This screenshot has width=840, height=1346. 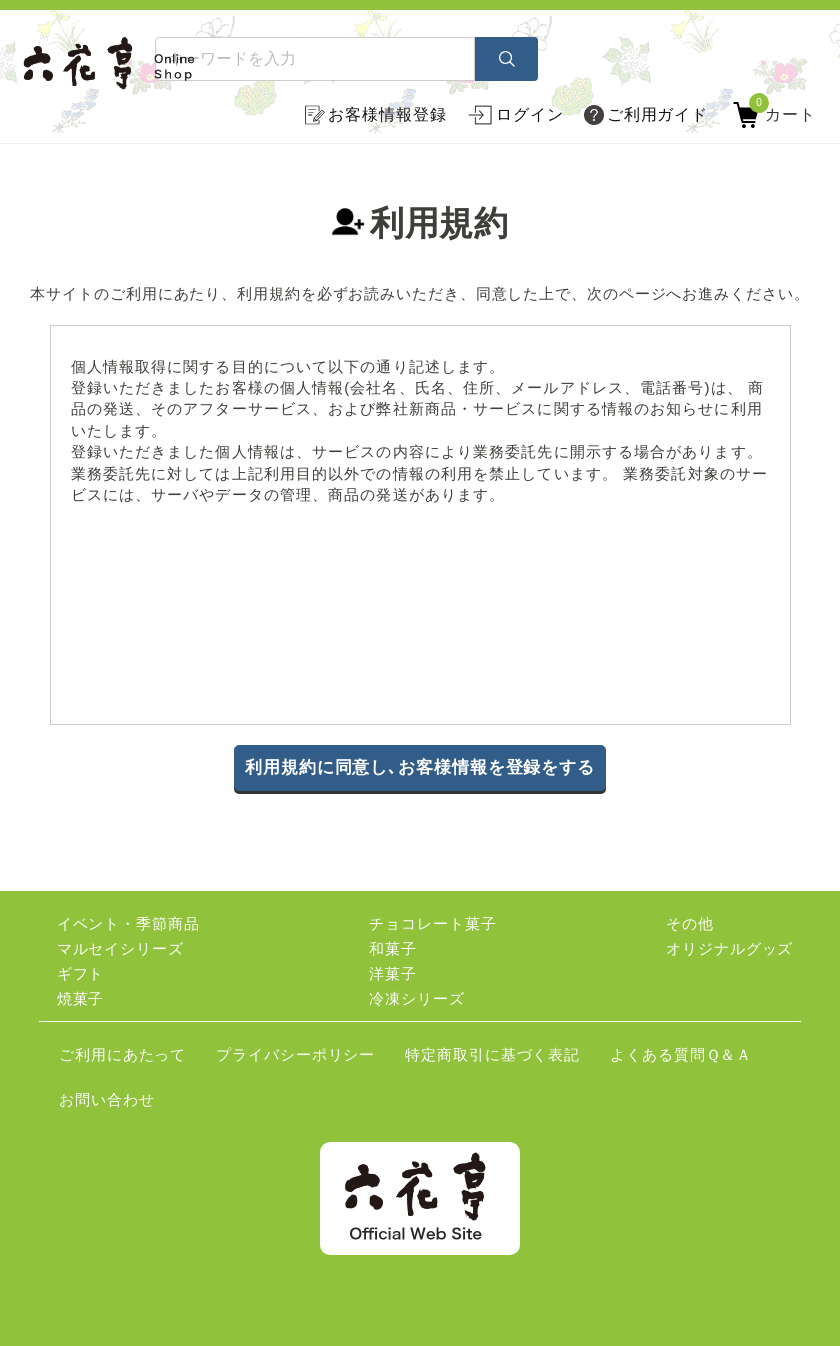 What do you see at coordinates (420, 767) in the screenshot?
I see `利用規約に同意し､お客様情報を登録をする` at bounding box center [420, 767].